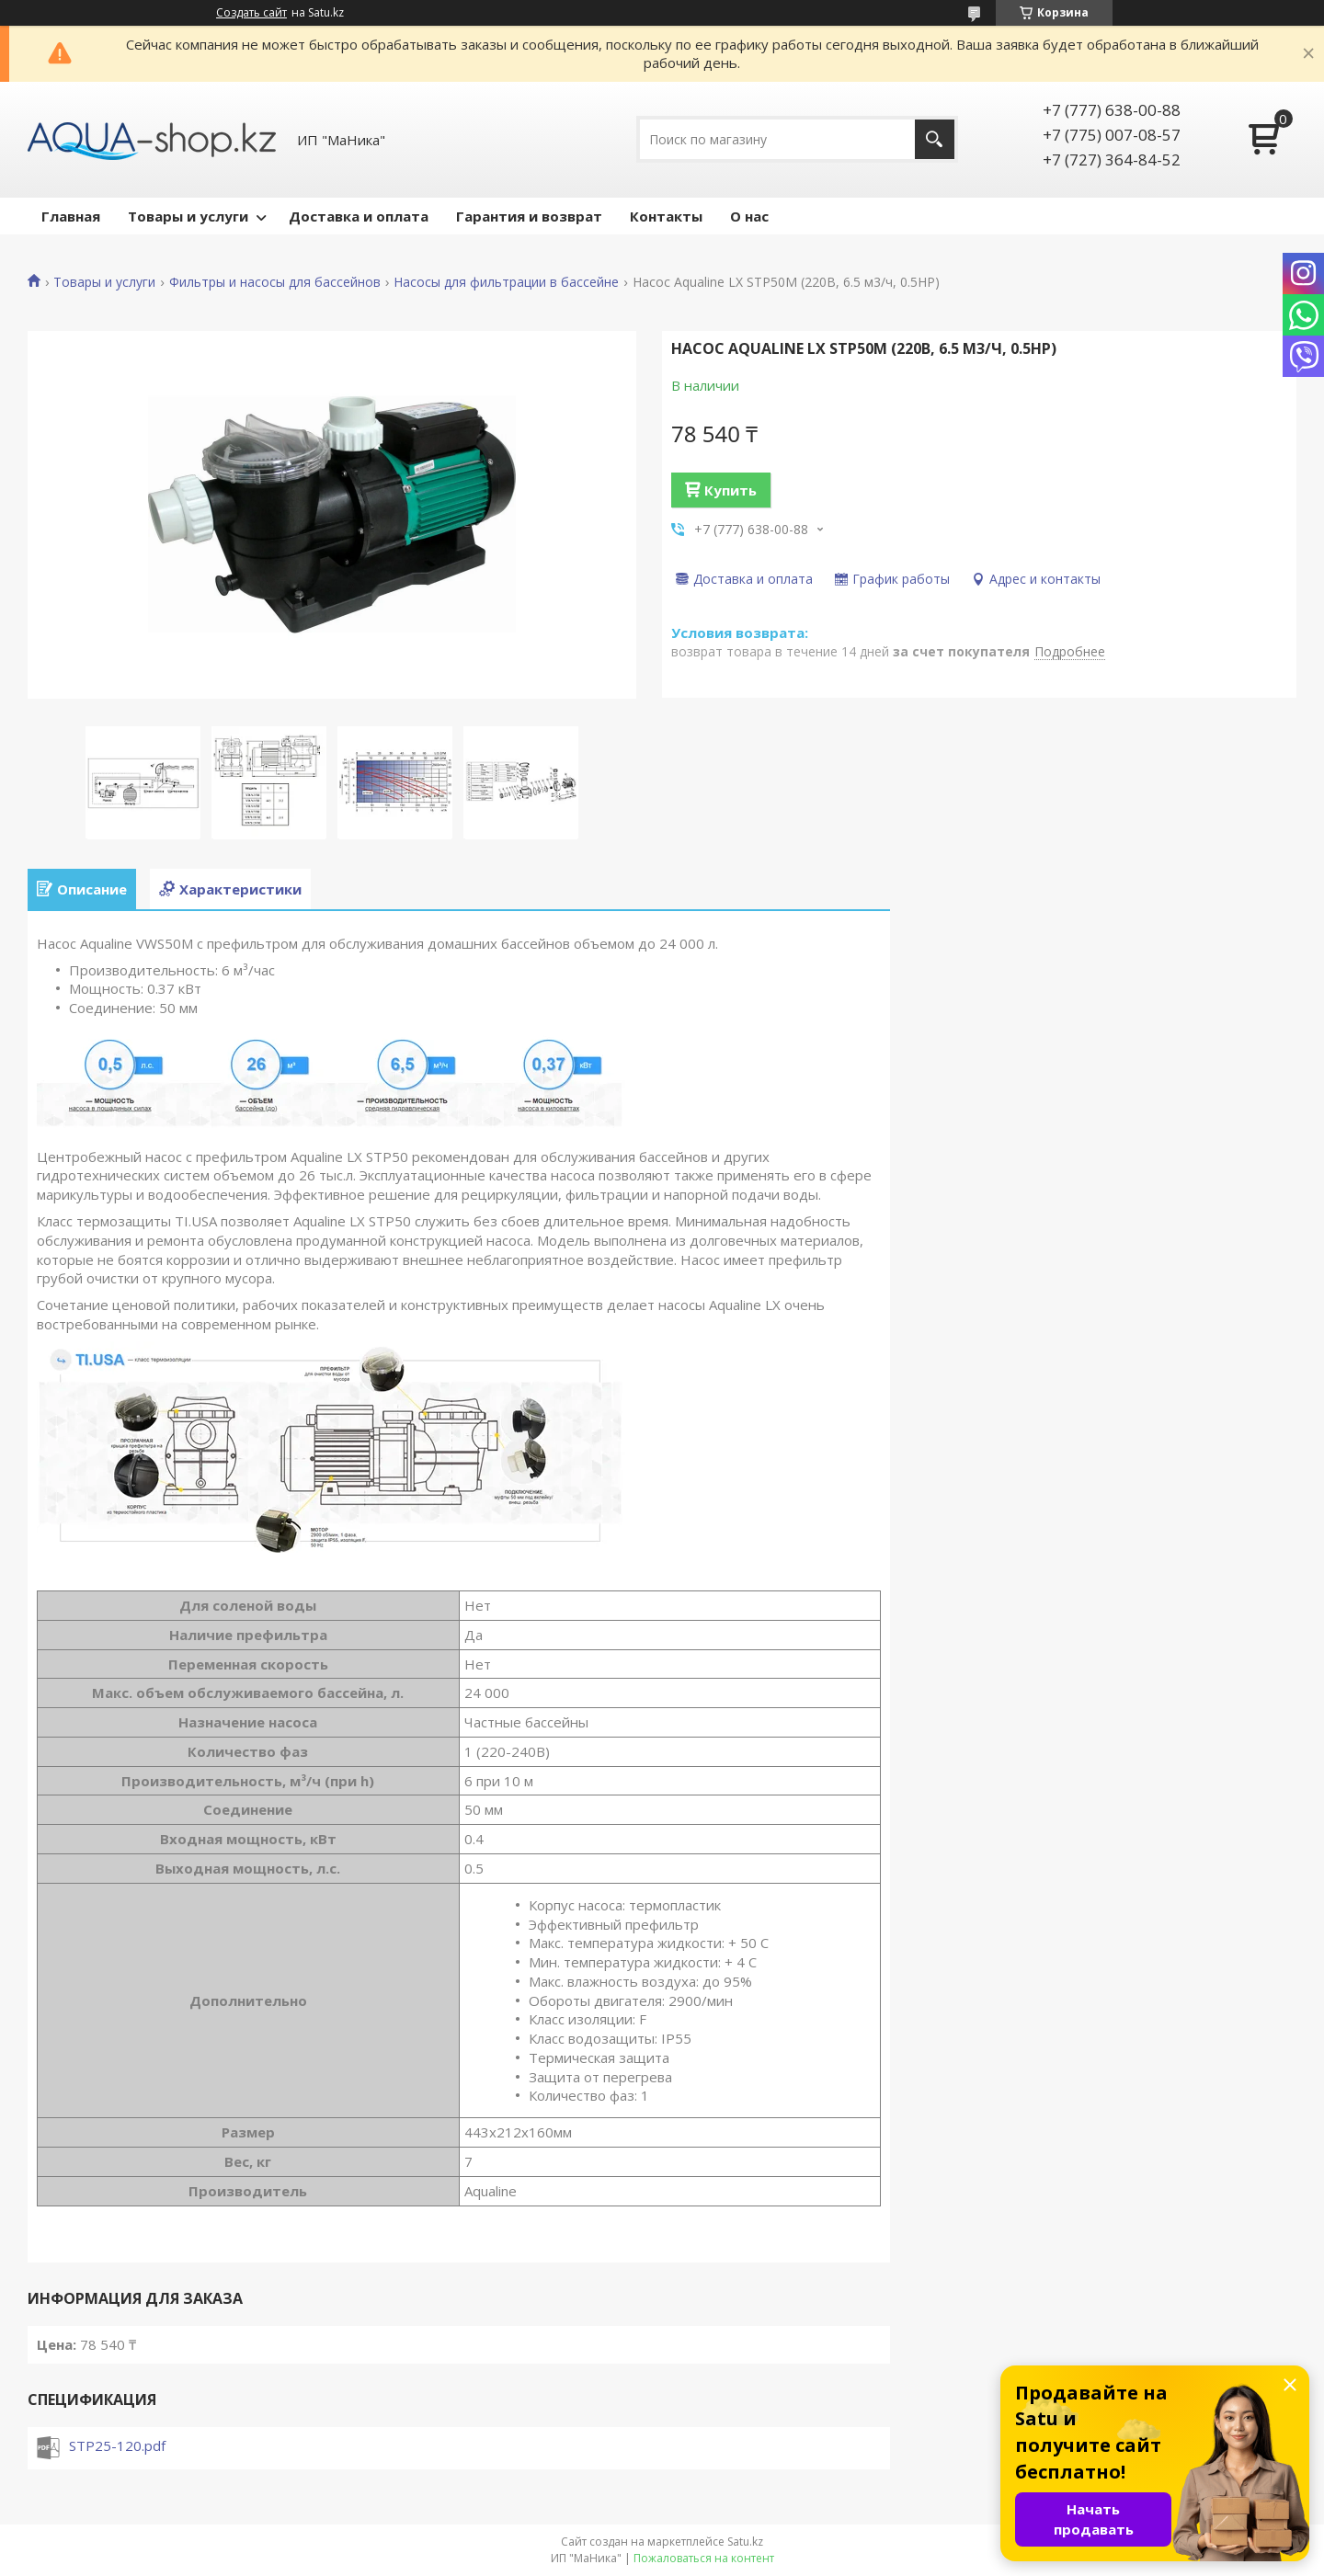 The width and height of the screenshot is (1324, 2576). What do you see at coordinates (188, 216) in the screenshot?
I see `Товары и услуги` at bounding box center [188, 216].